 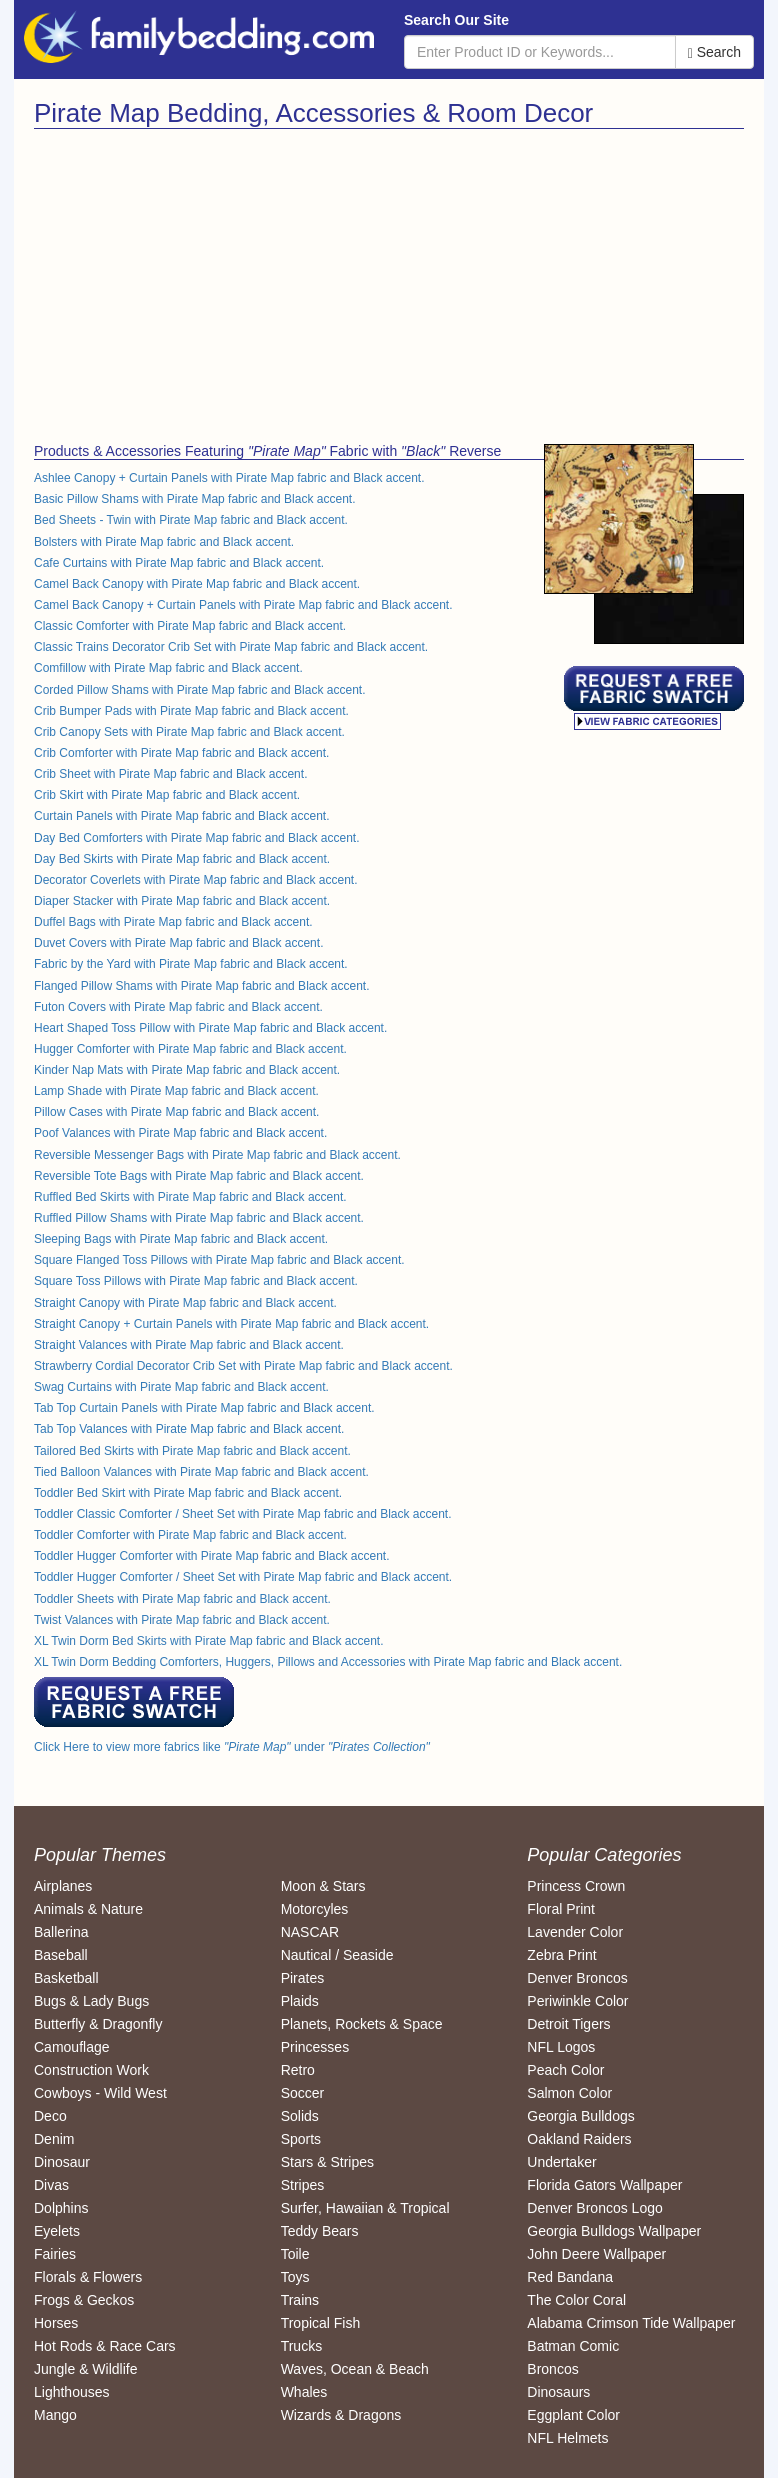 What do you see at coordinates (567, 2438) in the screenshot?
I see `NFL Helmets` at bounding box center [567, 2438].